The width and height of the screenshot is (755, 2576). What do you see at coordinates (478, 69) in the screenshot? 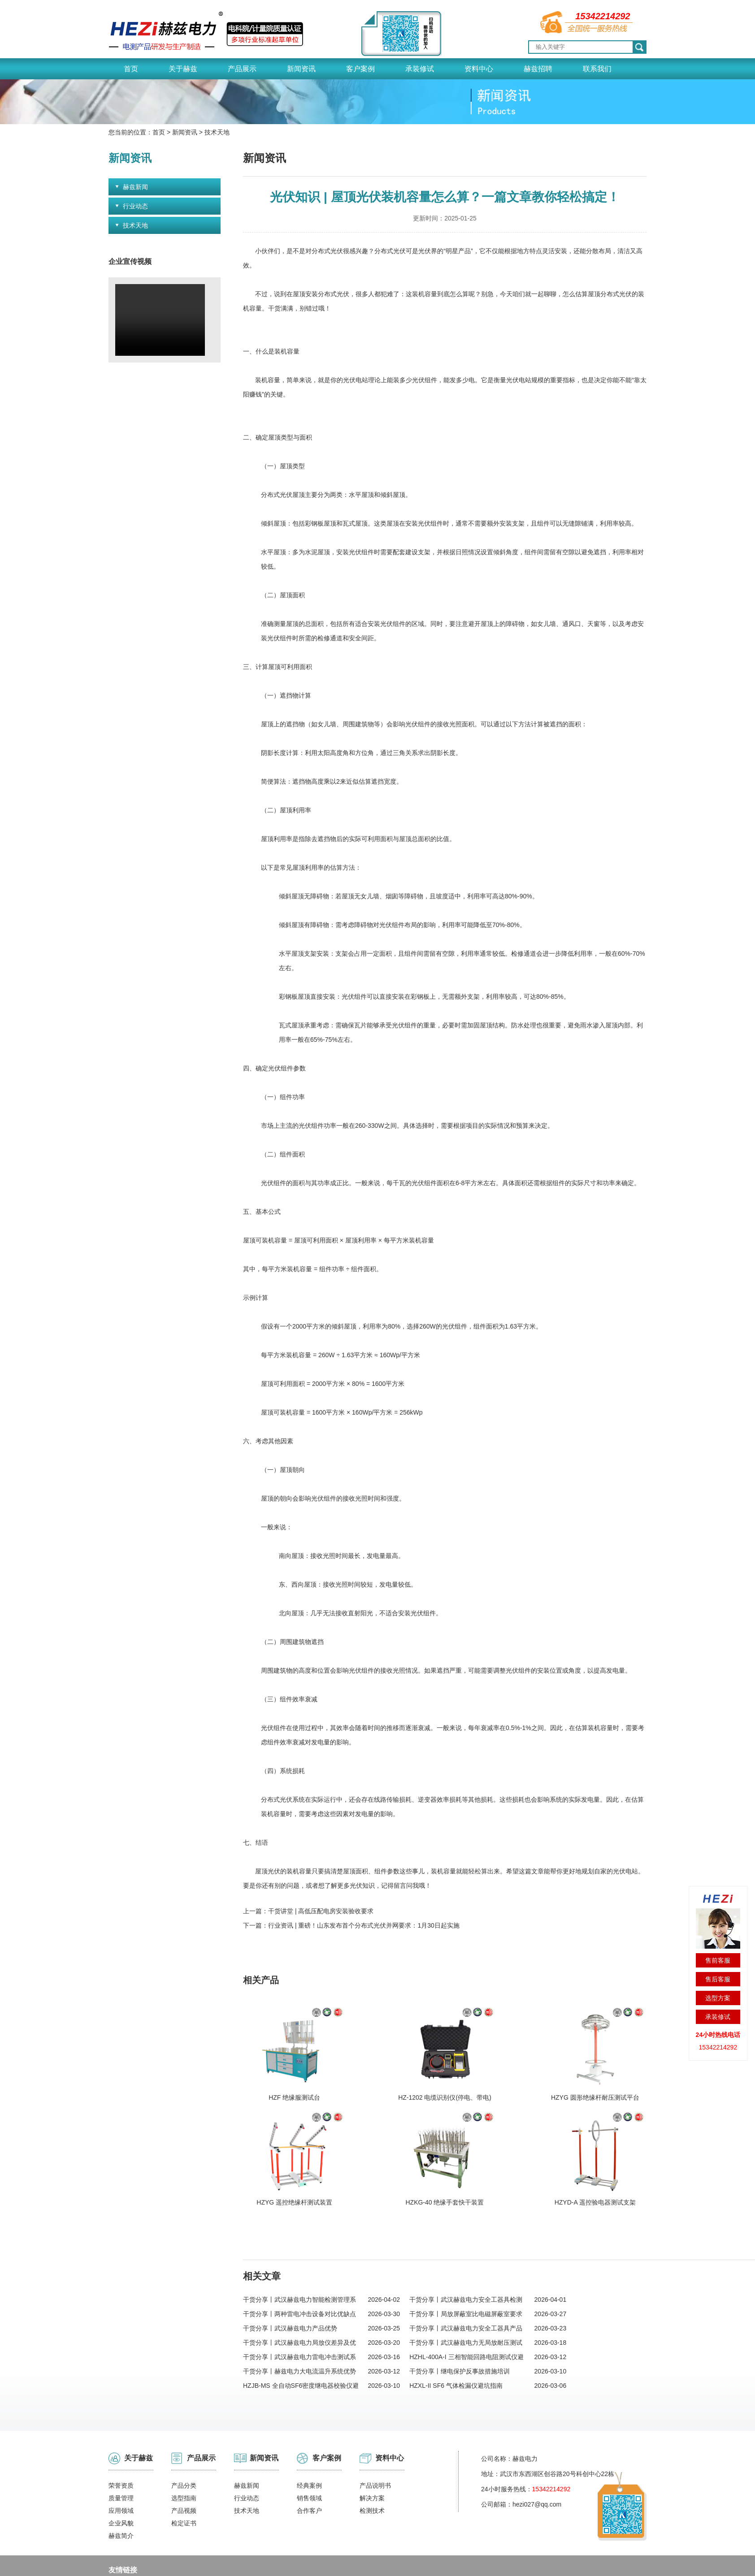
I see `资料中心` at bounding box center [478, 69].